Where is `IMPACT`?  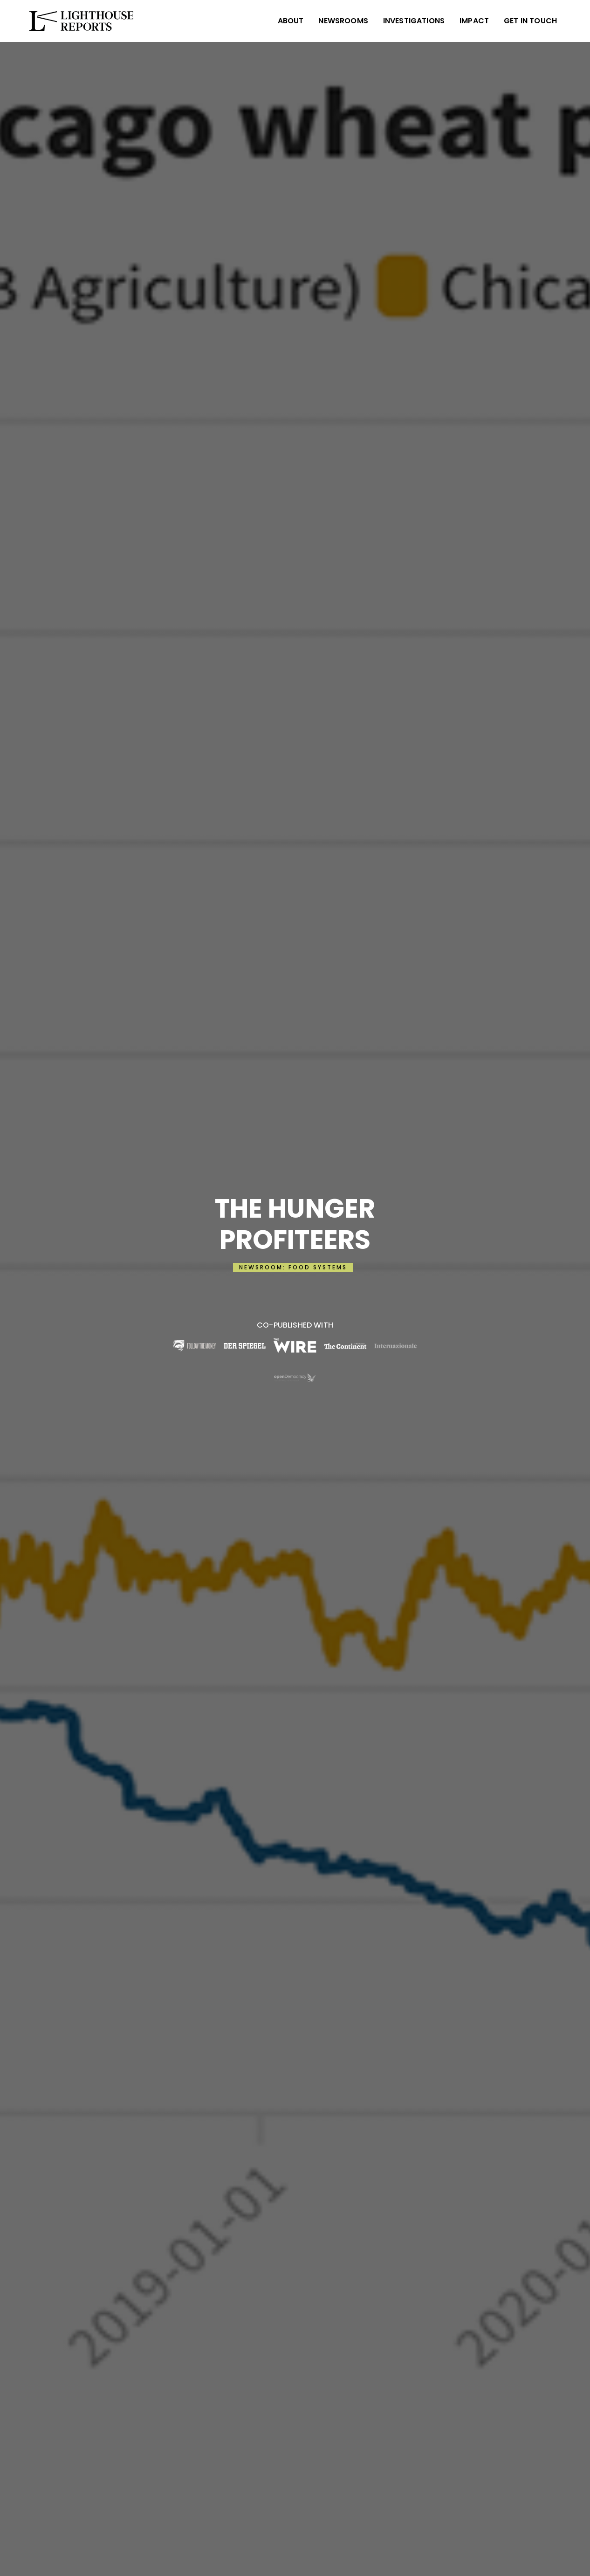 IMPACT is located at coordinates (474, 20).